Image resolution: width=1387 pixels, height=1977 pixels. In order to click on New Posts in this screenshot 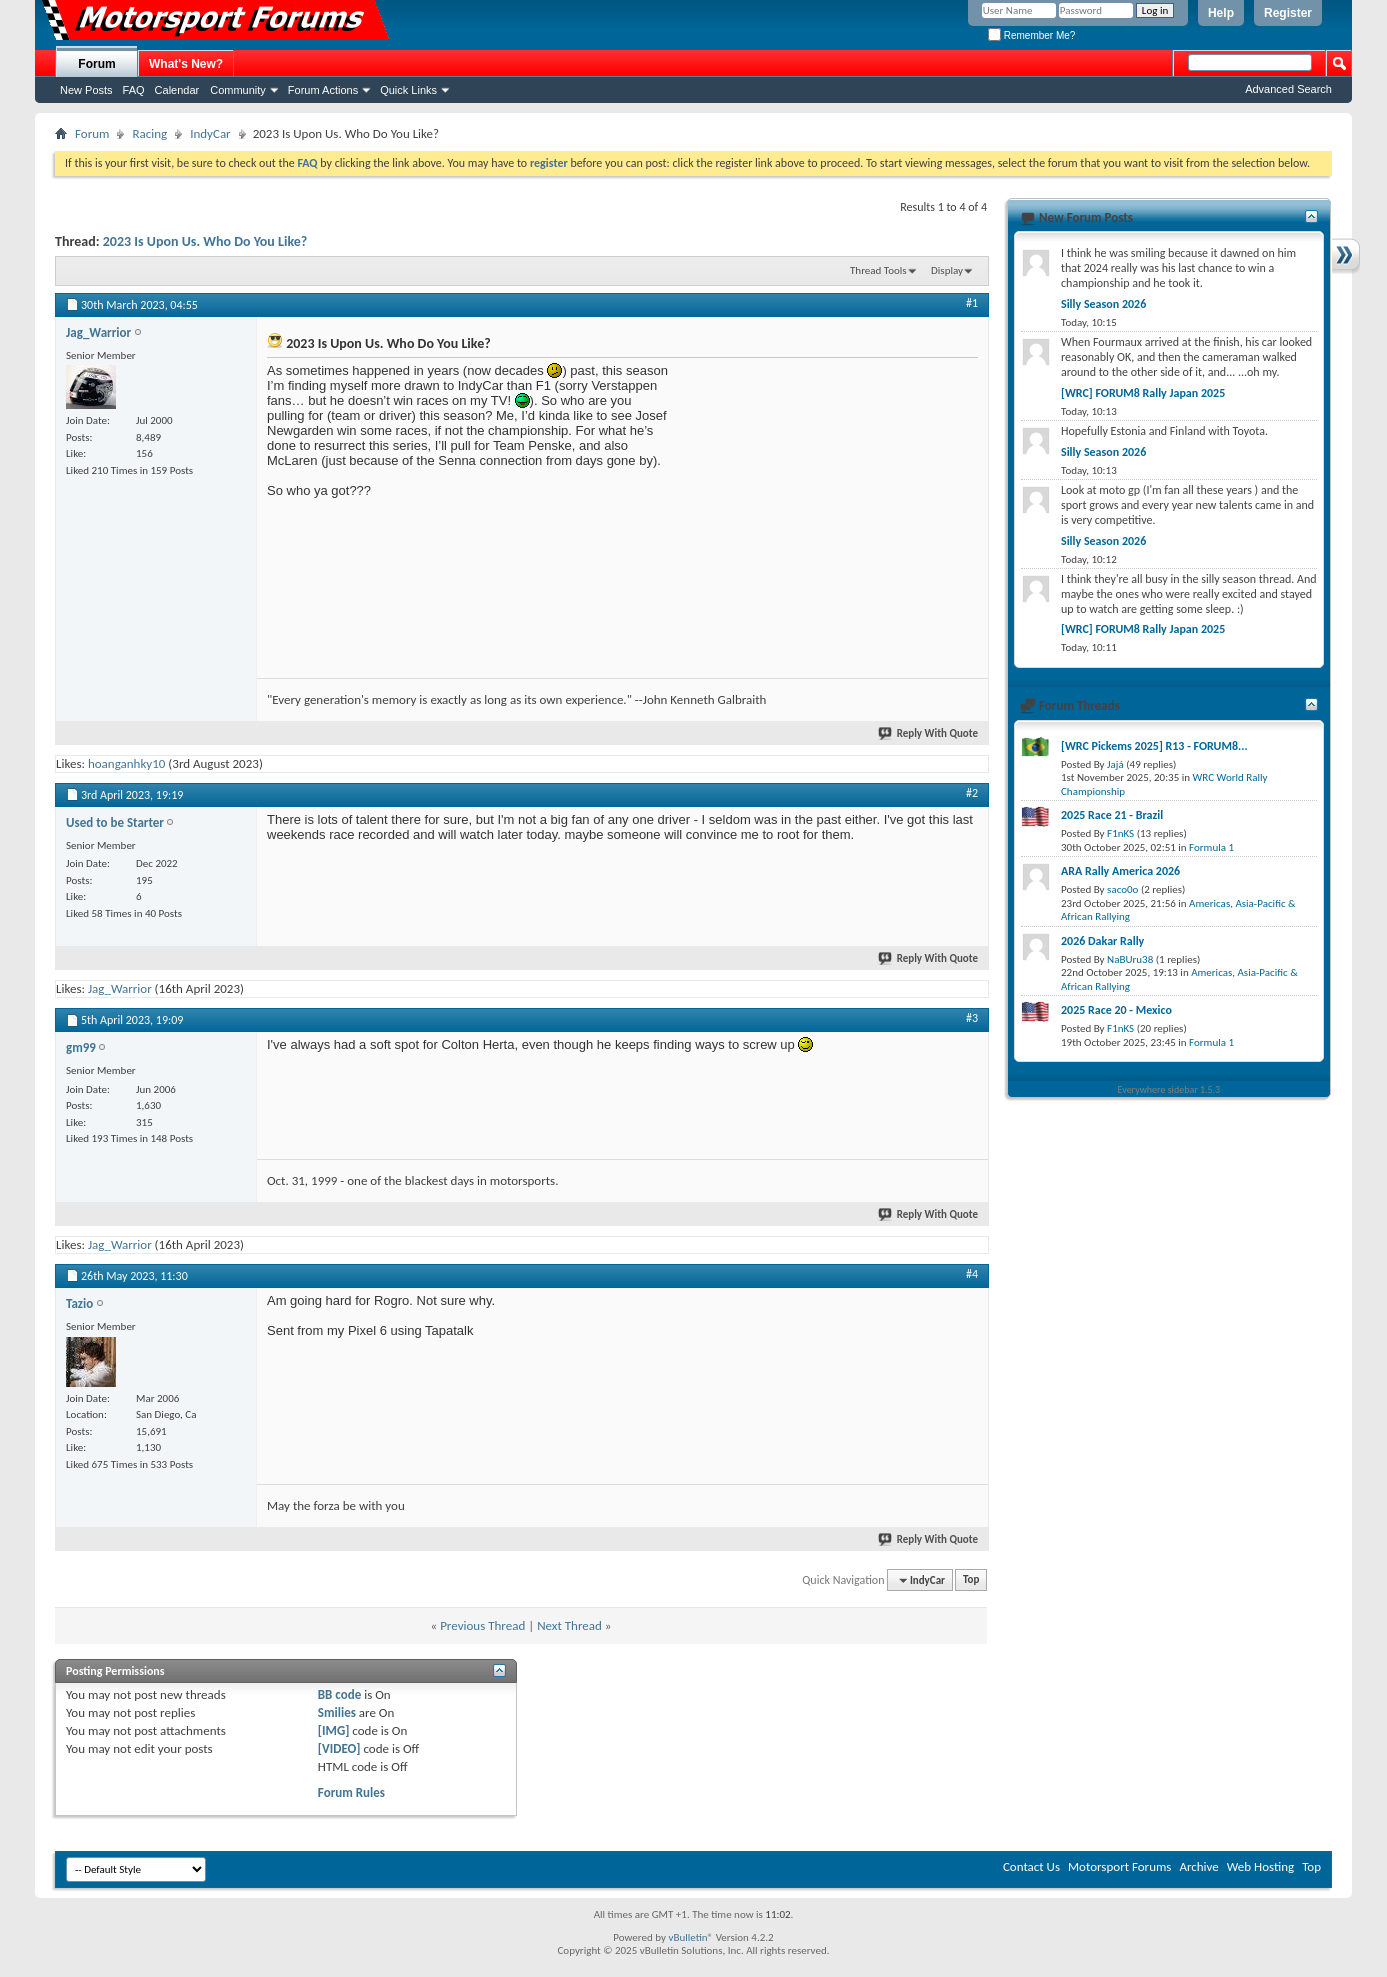, I will do `click(86, 90)`.